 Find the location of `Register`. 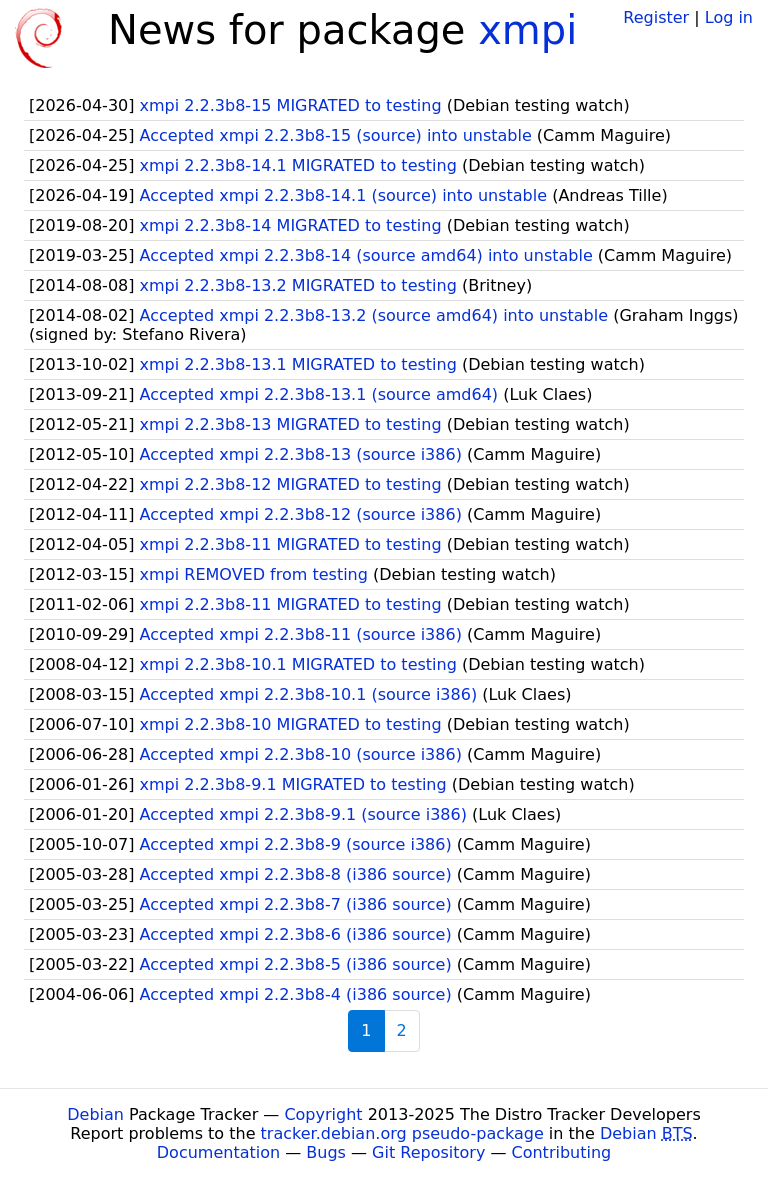

Register is located at coordinates (656, 17).